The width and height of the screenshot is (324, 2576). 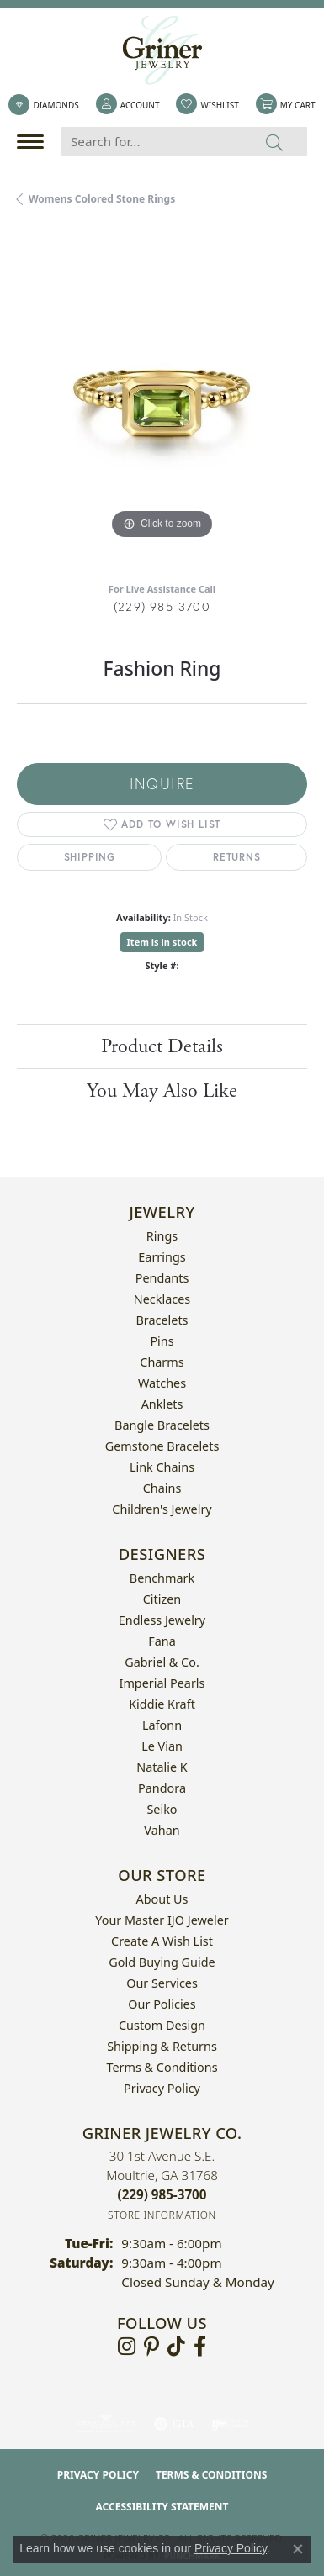 What do you see at coordinates (162, 1488) in the screenshot?
I see `Chains [menuitem]` at bounding box center [162, 1488].